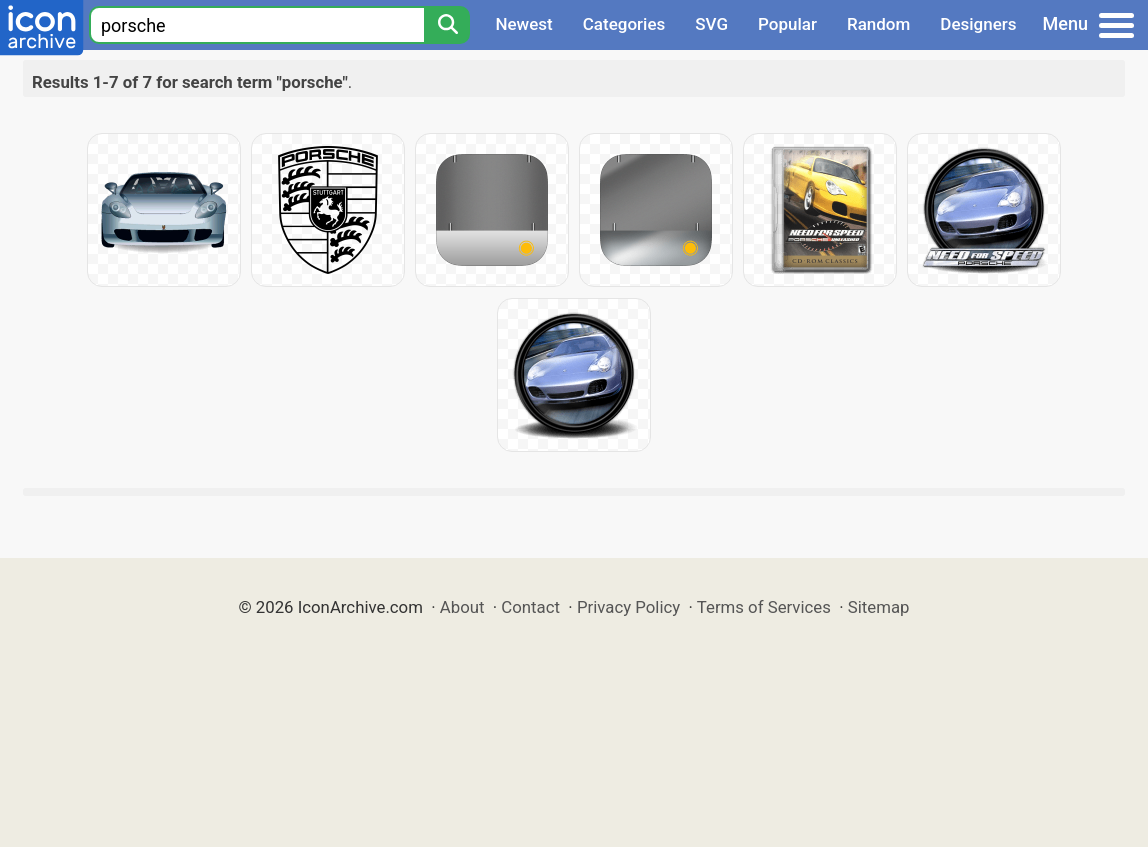 Image resolution: width=1148 pixels, height=847 pixels. Describe the element at coordinates (787, 24) in the screenshot. I see `Popular` at that location.